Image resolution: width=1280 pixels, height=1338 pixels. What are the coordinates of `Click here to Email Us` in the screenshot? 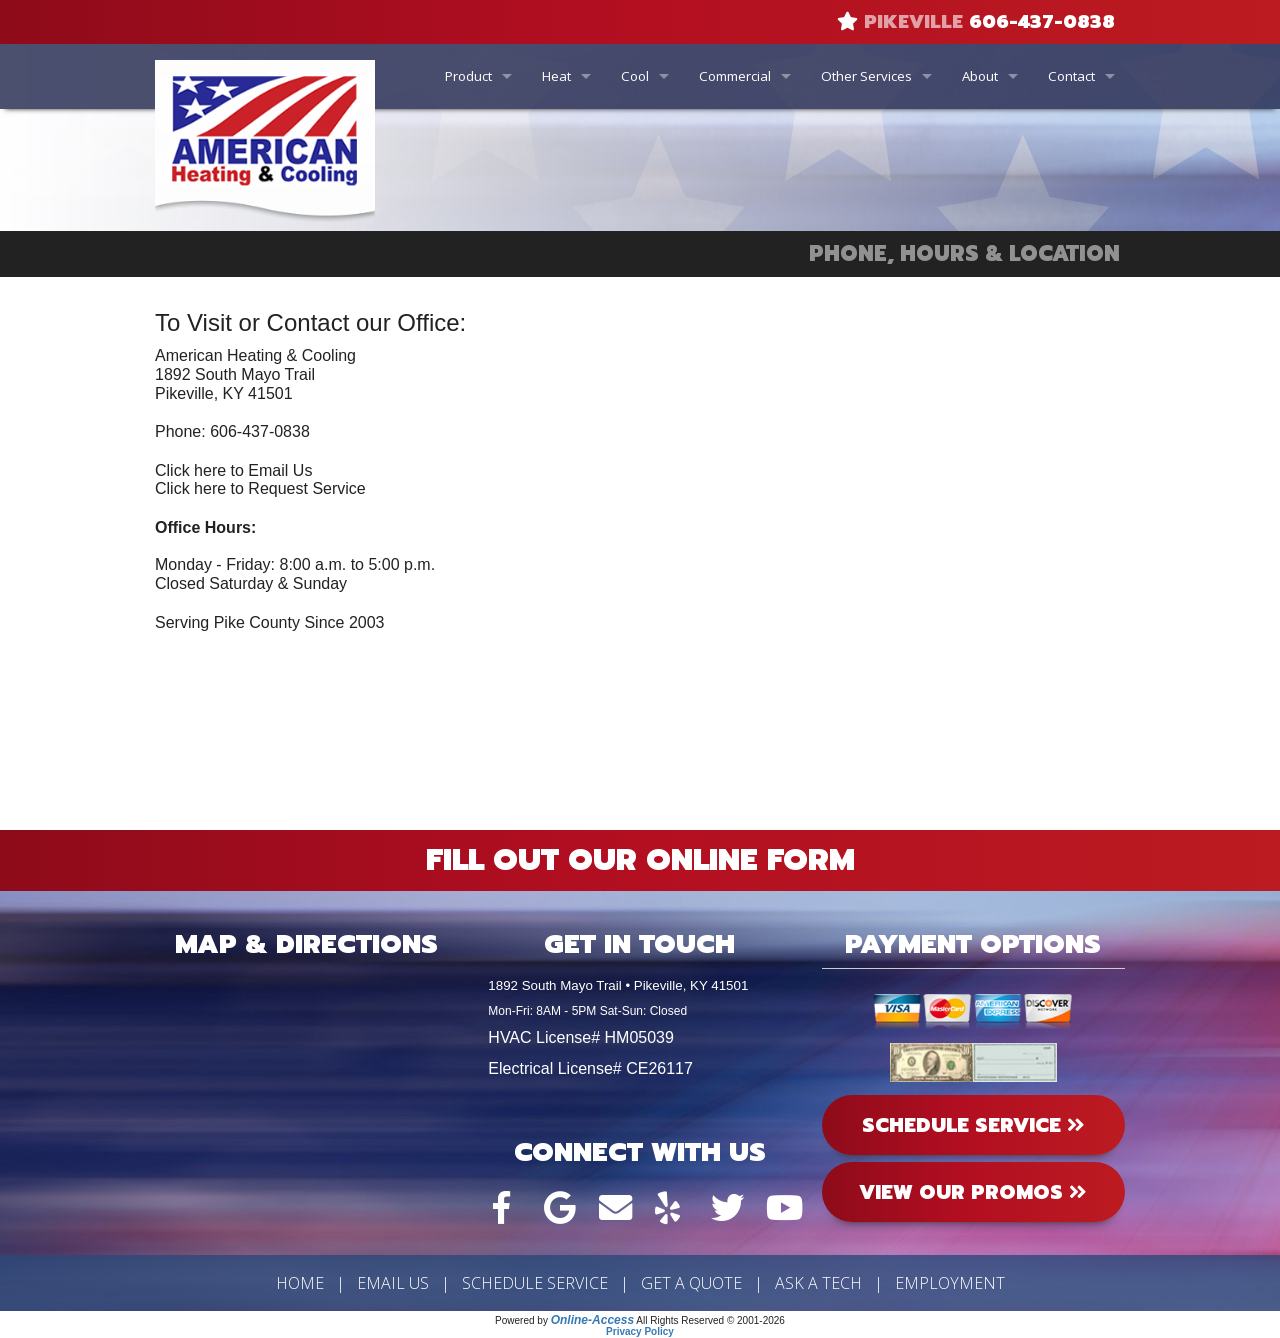 It's located at (233, 470).